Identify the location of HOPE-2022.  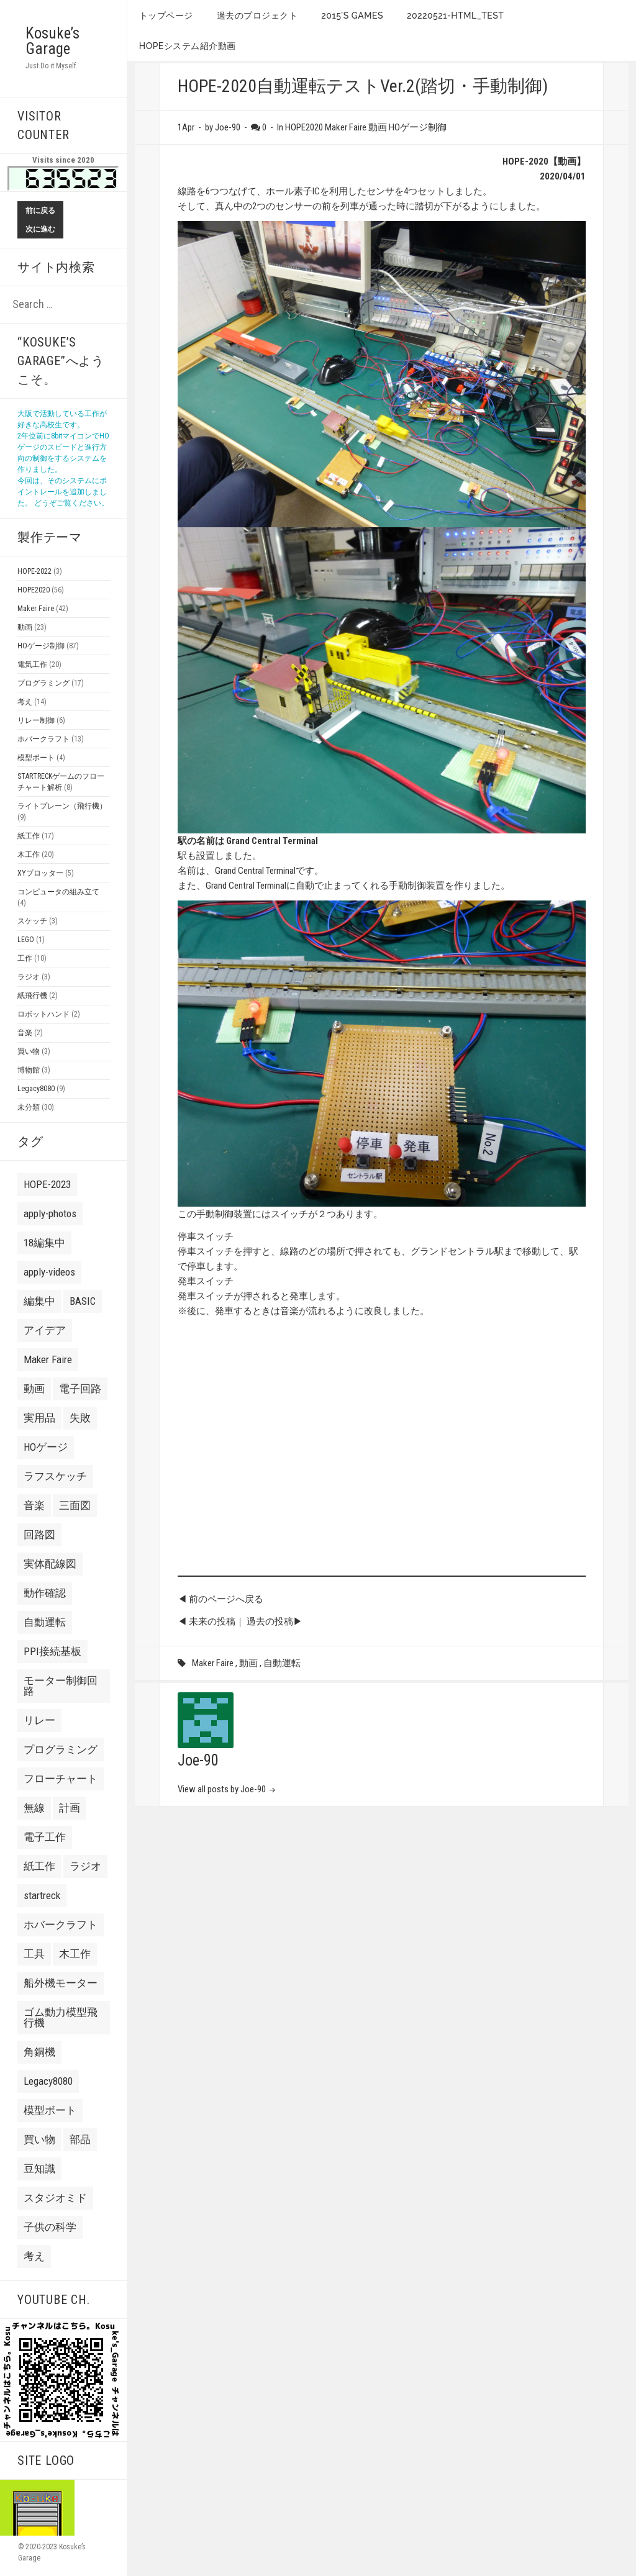
(34, 571).